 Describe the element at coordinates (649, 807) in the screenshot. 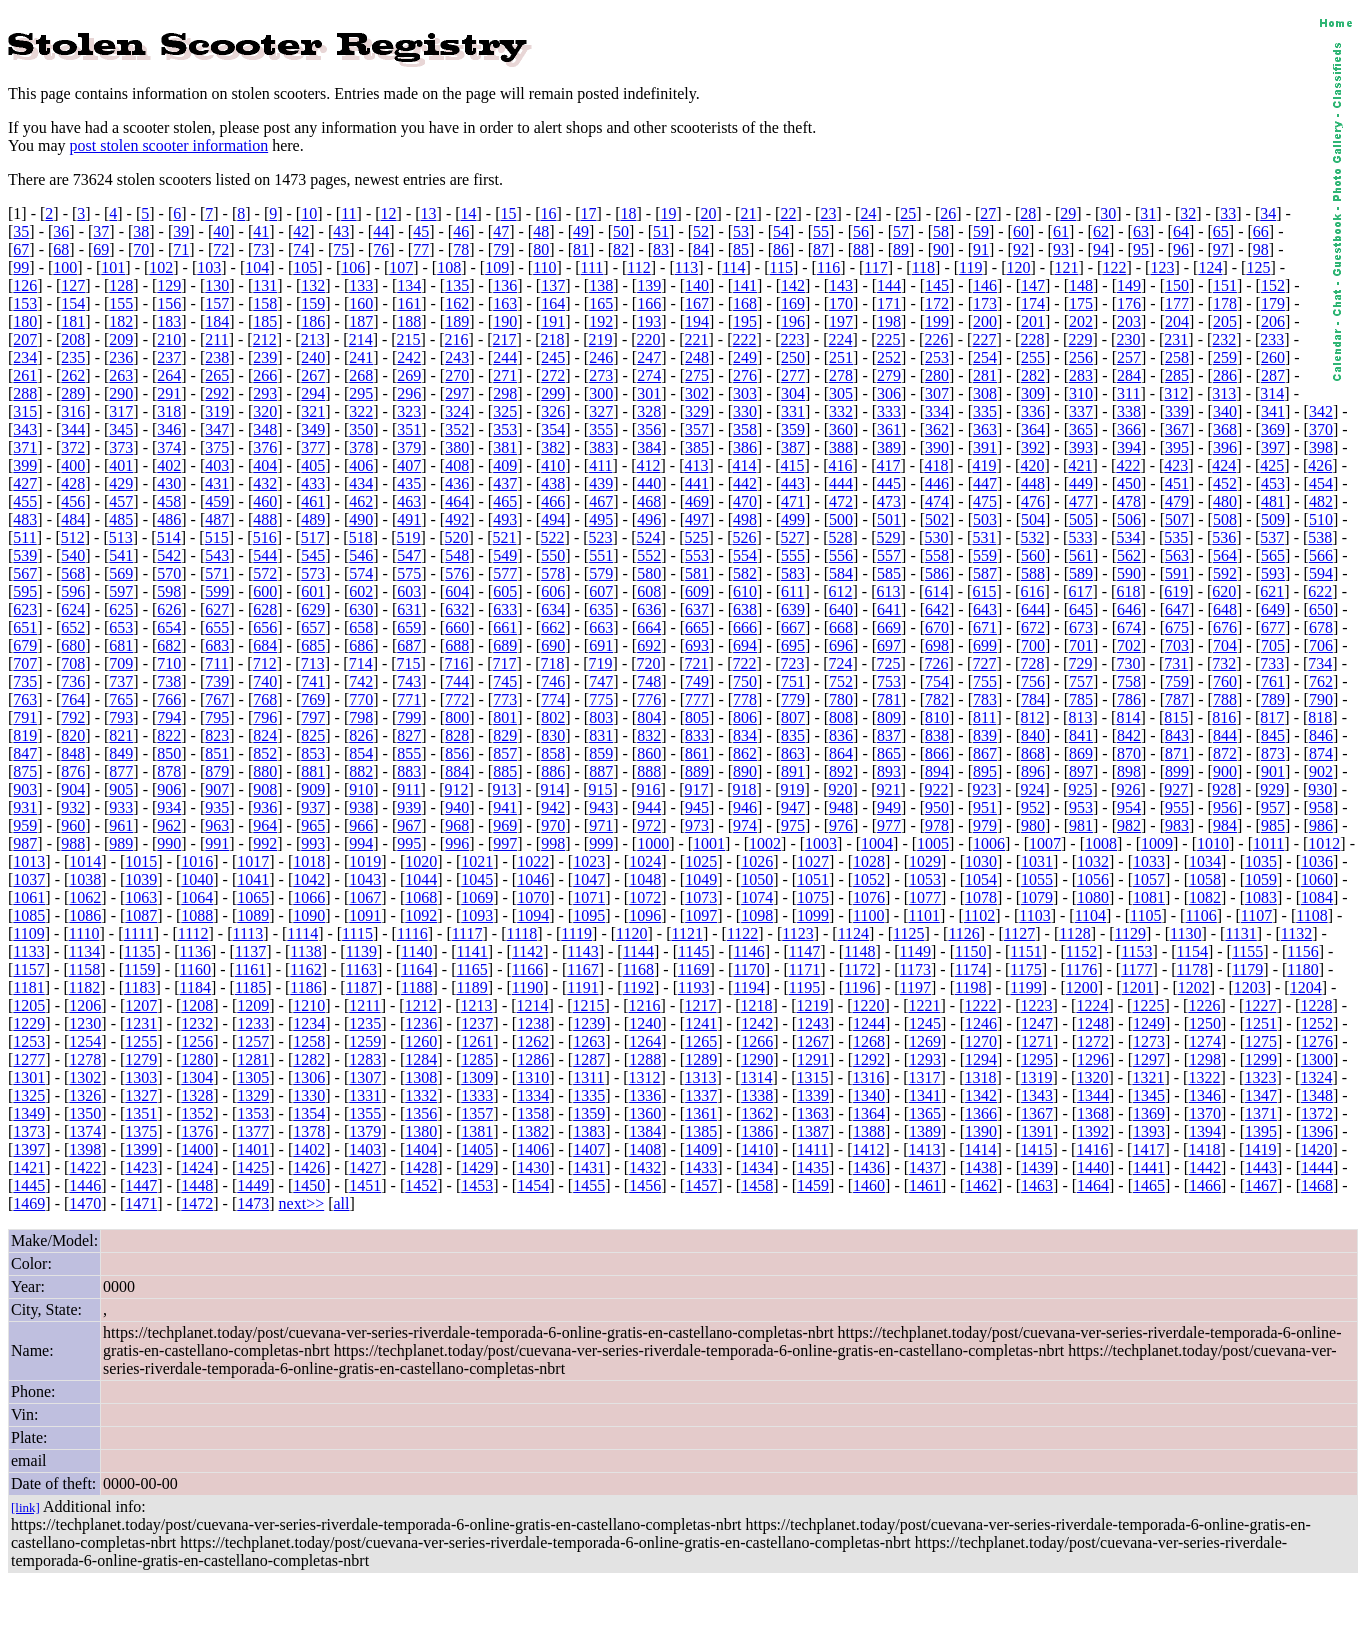

I see `944` at that location.